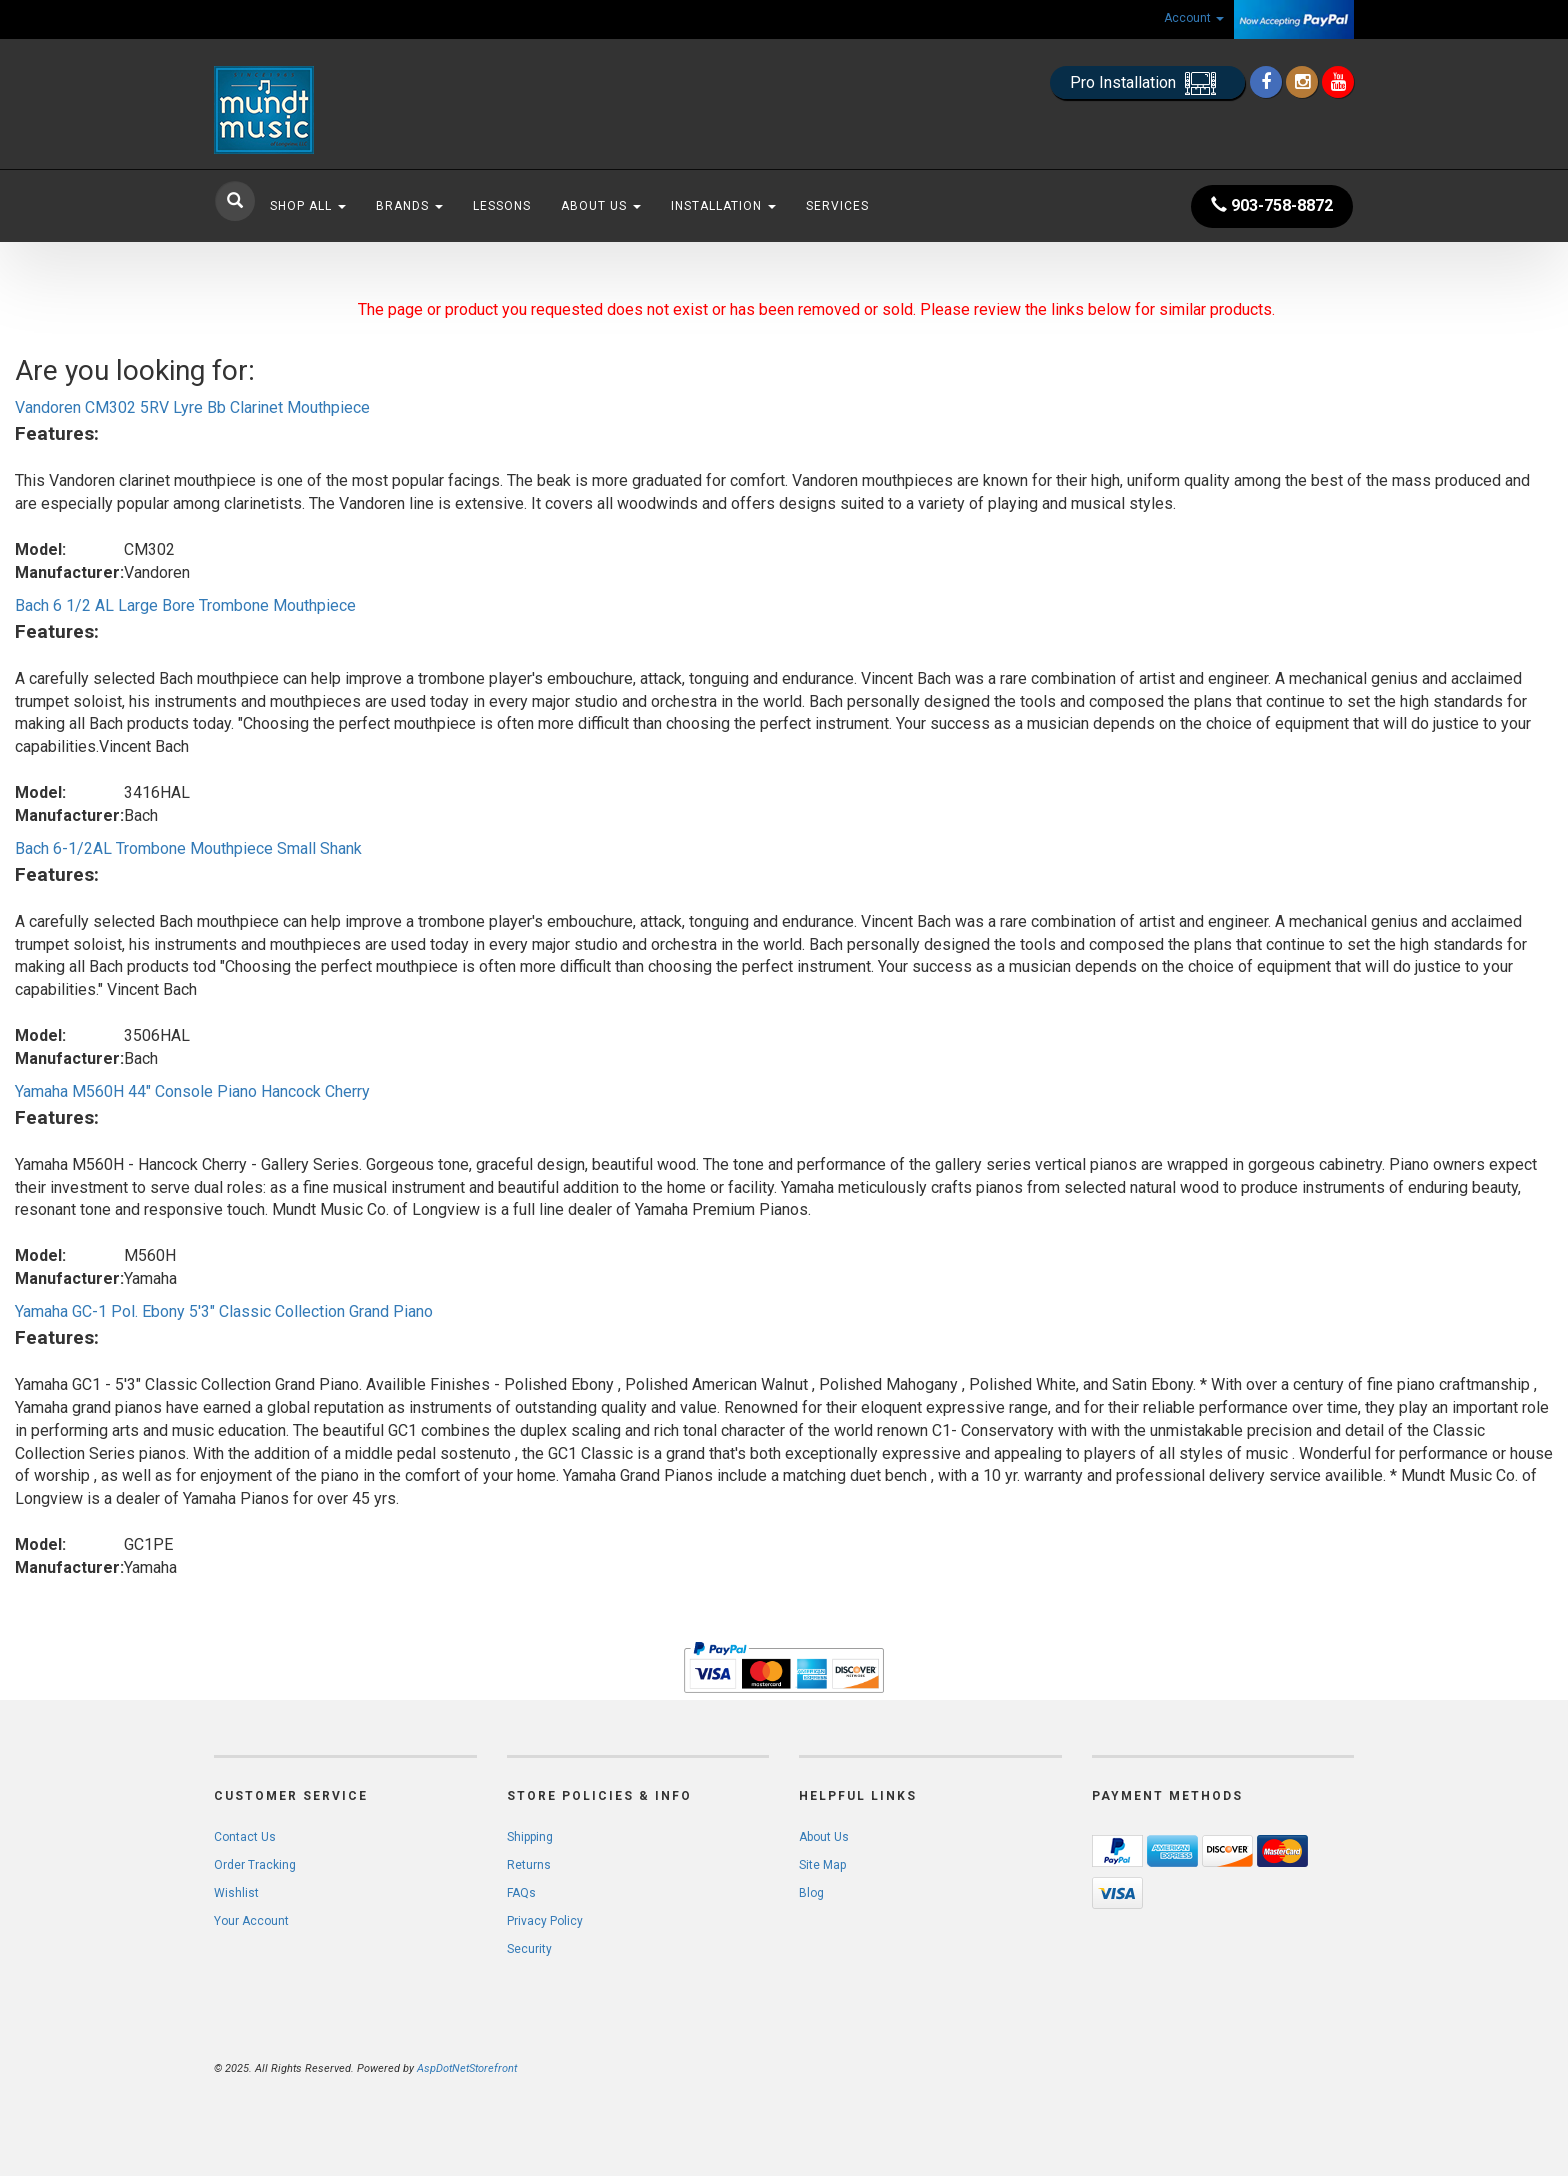 The height and width of the screenshot is (2176, 1568). Describe the element at coordinates (529, 1949) in the screenshot. I see `Security` at that location.